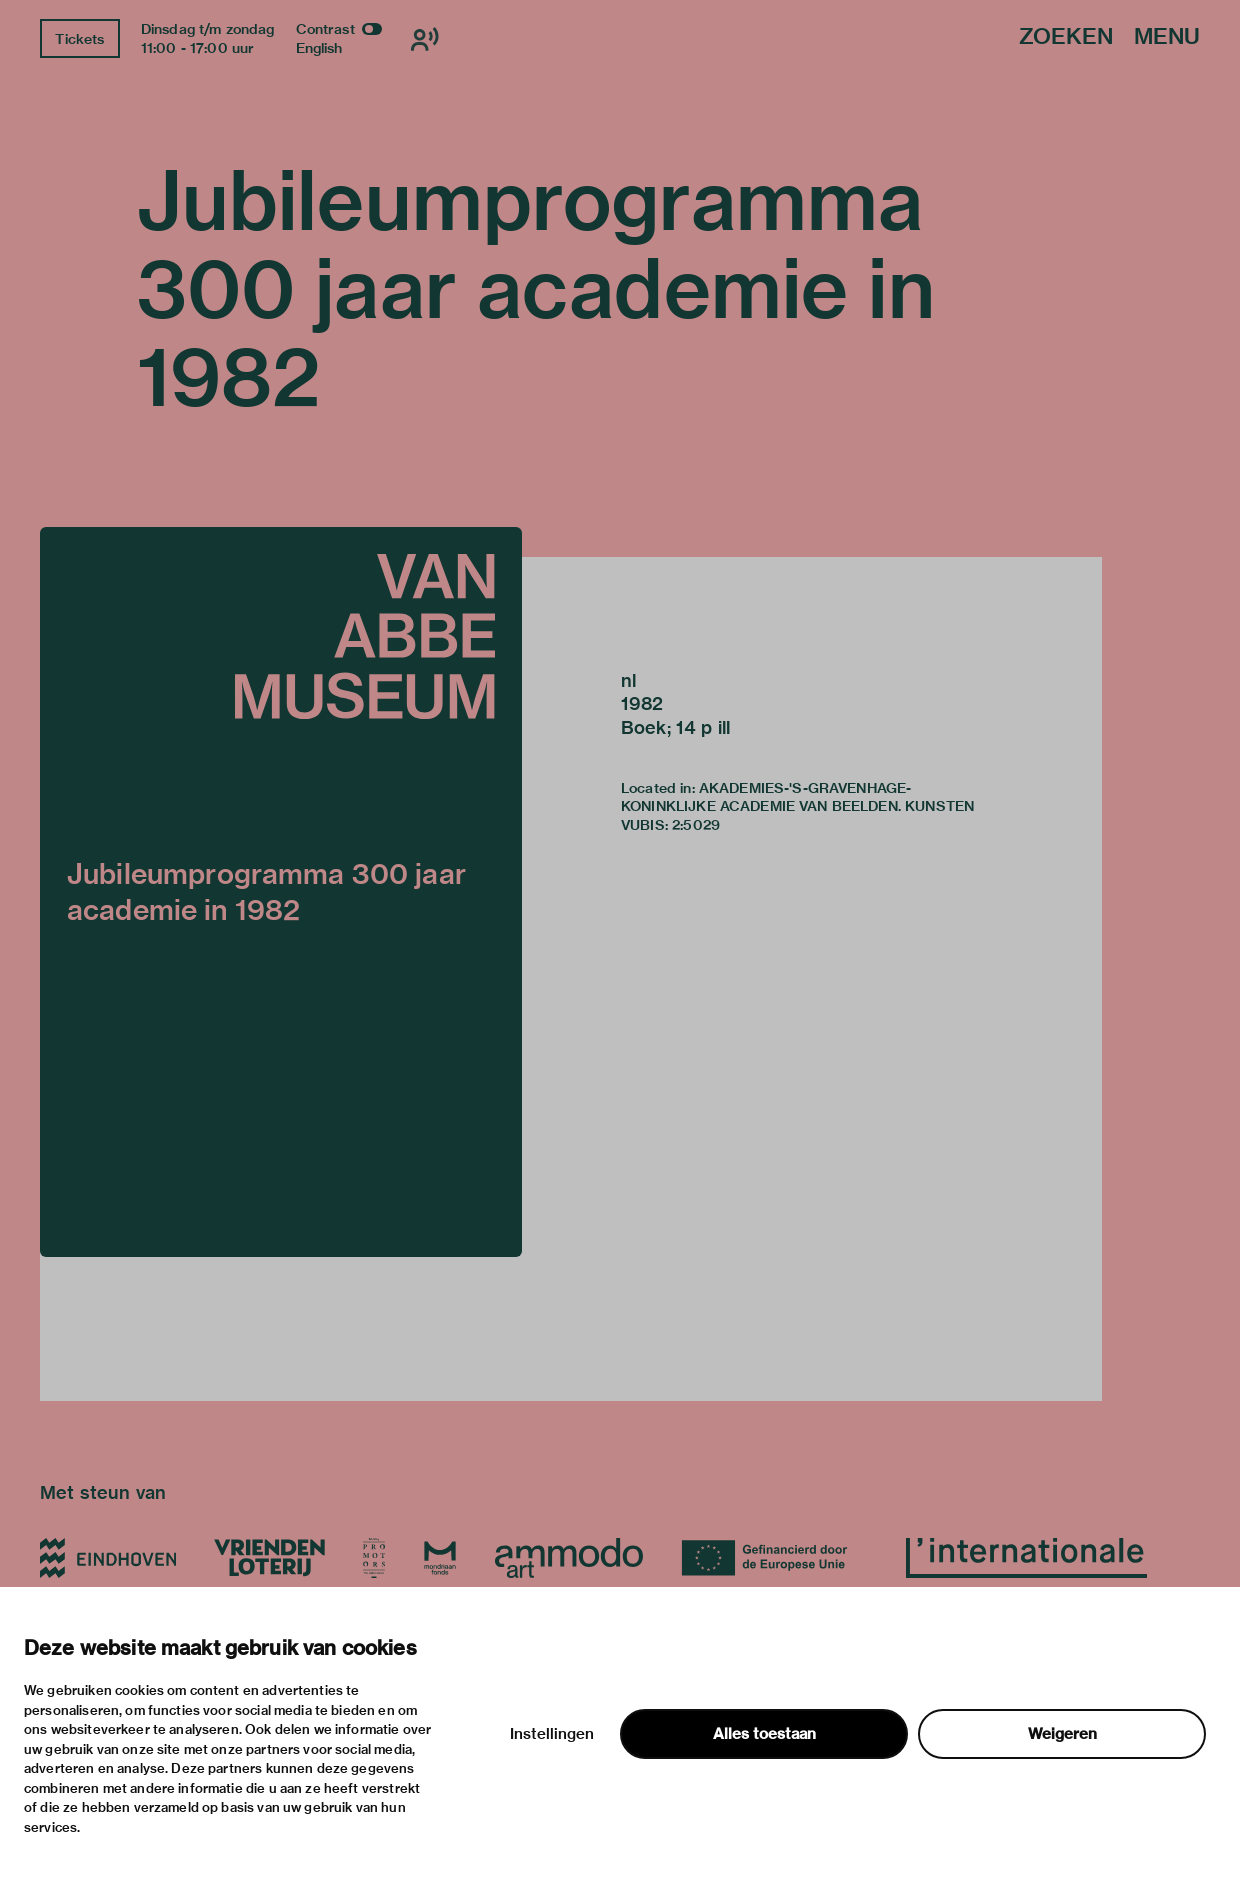  What do you see at coordinates (319, 48) in the screenshot?
I see `English [Wissel naar english]` at bounding box center [319, 48].